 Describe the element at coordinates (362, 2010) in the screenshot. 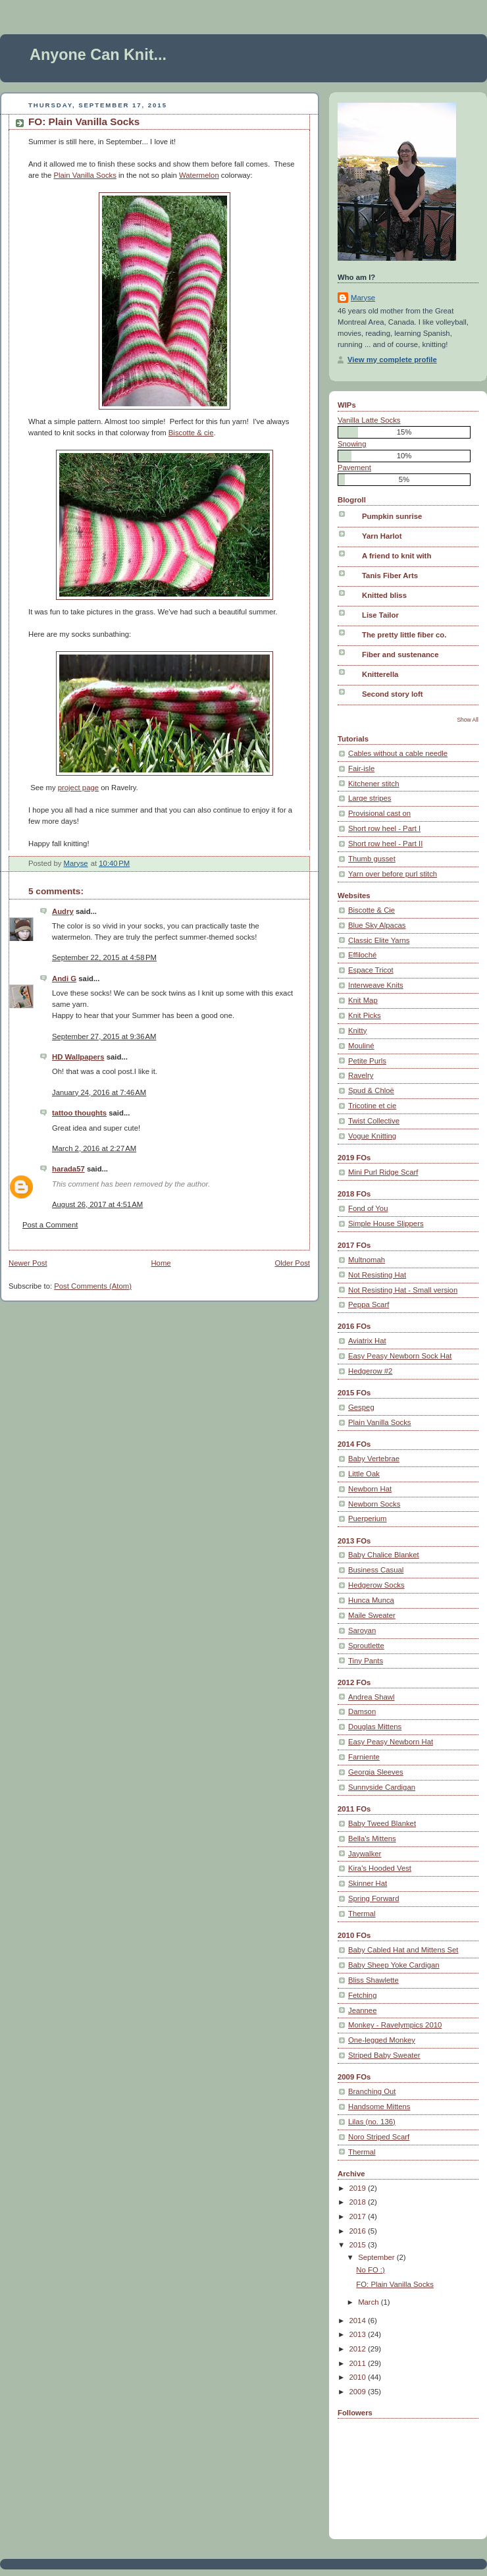

I see `Jeannee` at that location.